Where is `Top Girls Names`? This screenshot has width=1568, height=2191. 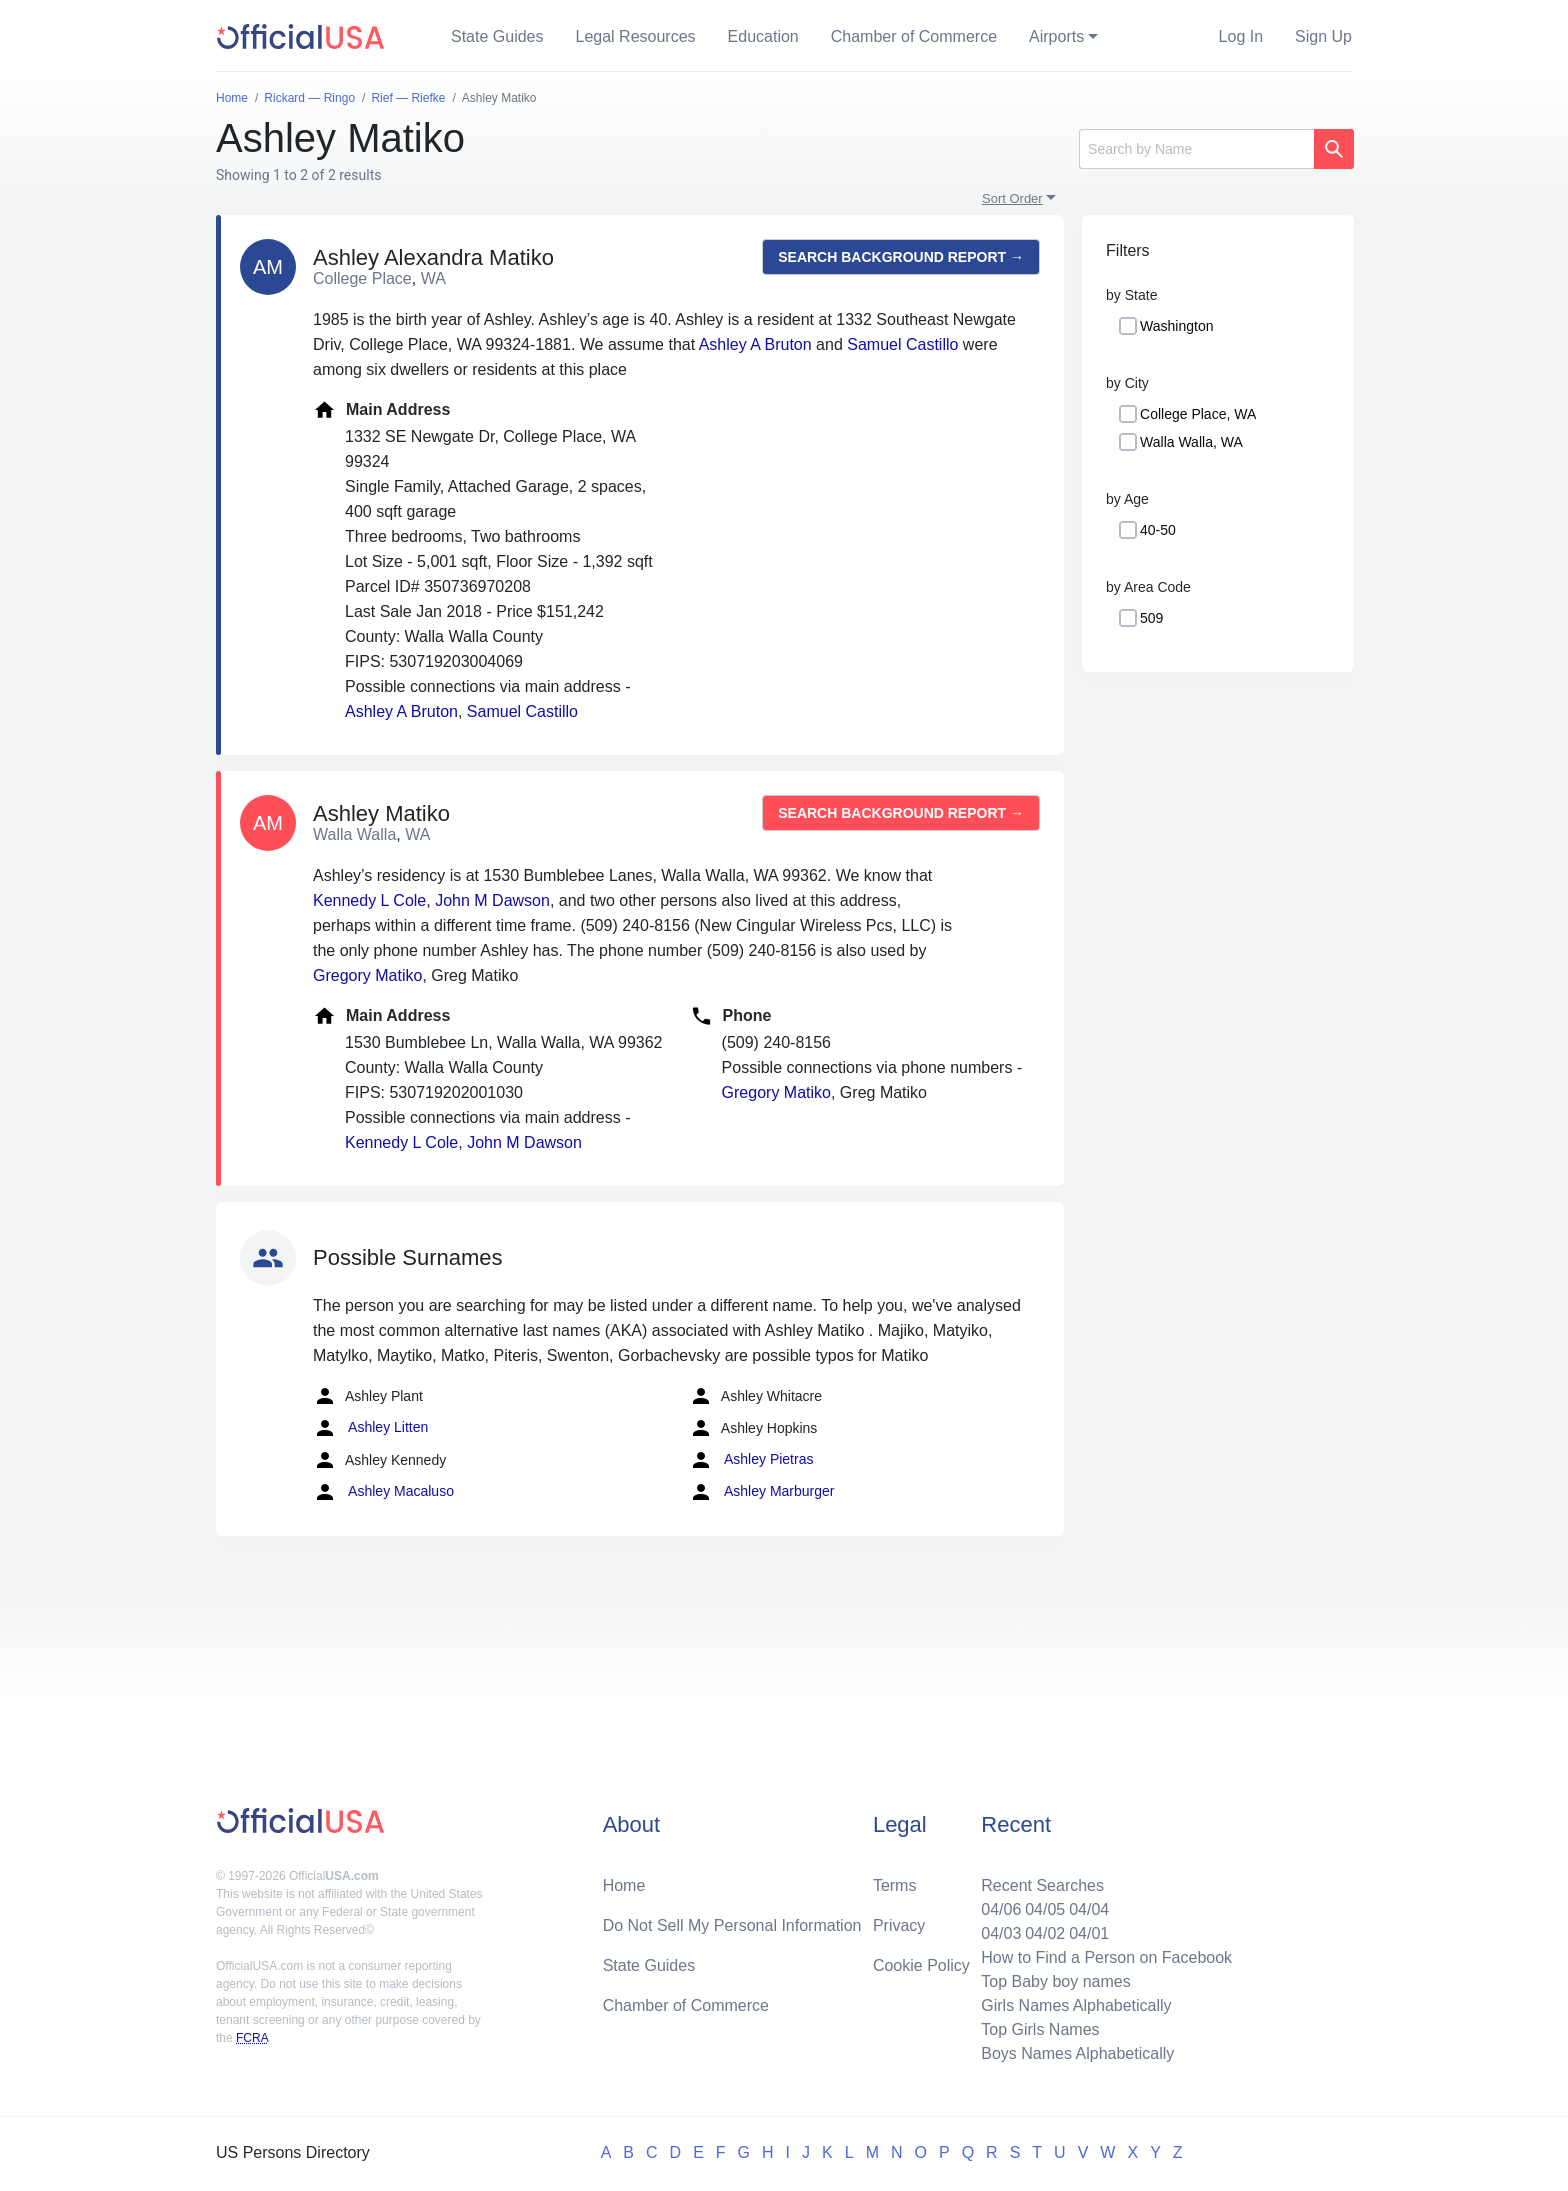
Top Girls Names is located at coordinates (1040, 2029).